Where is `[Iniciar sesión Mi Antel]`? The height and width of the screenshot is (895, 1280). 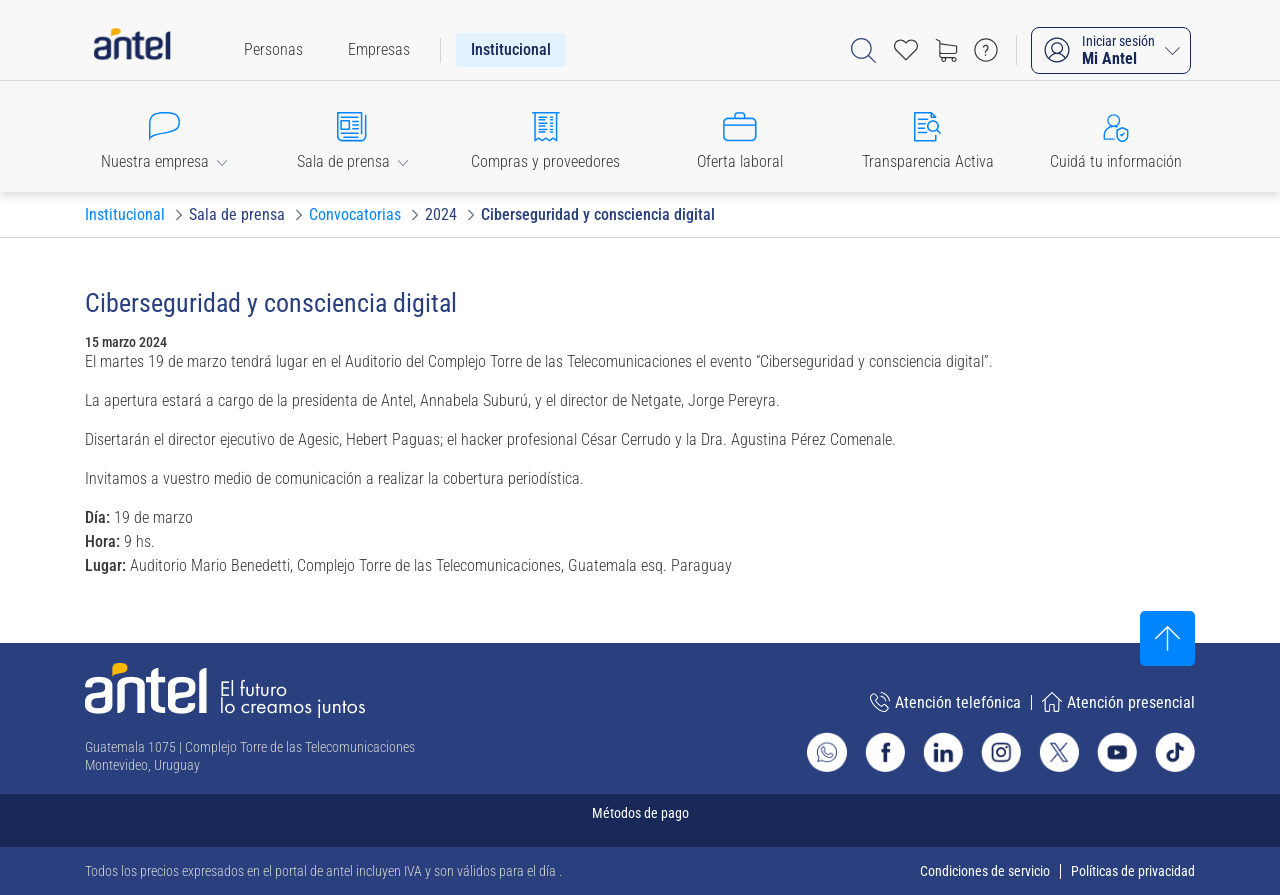
[Iniciar sesión Mi Antel] is located at coordinates (1111, 50).